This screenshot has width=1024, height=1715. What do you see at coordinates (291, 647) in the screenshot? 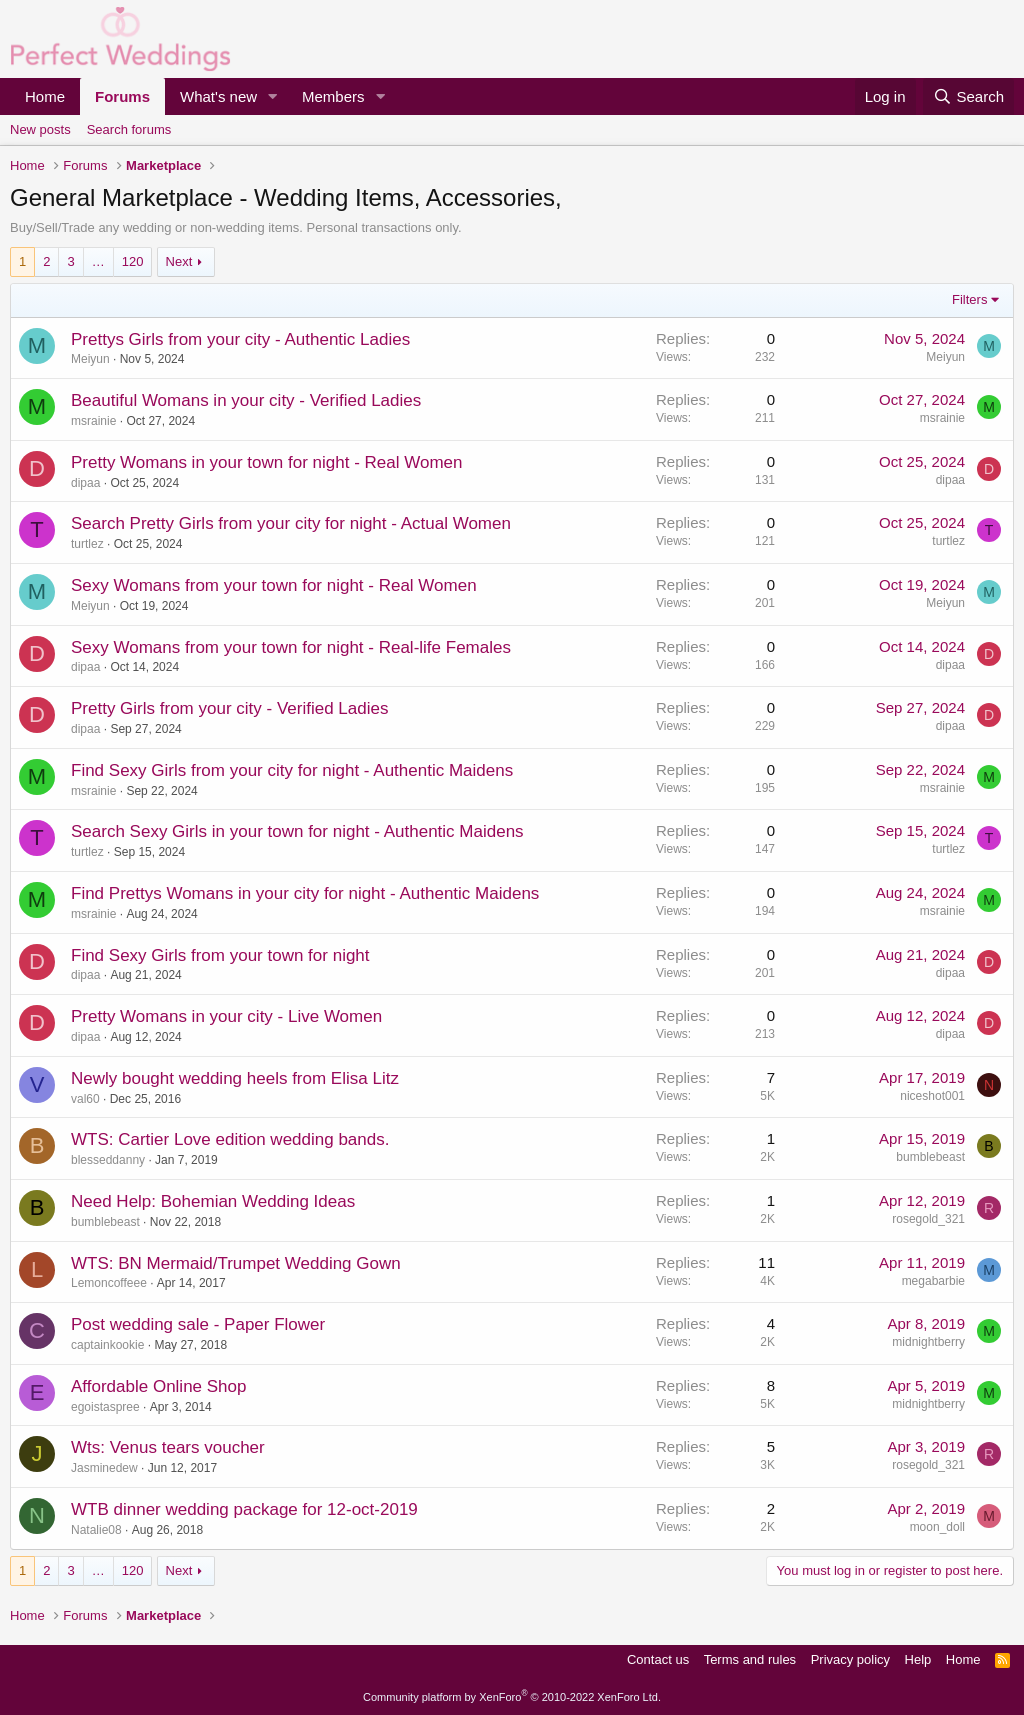
I see `Sexy Womans from your town for night - Real-life Females` at bounding box center [291, 647].